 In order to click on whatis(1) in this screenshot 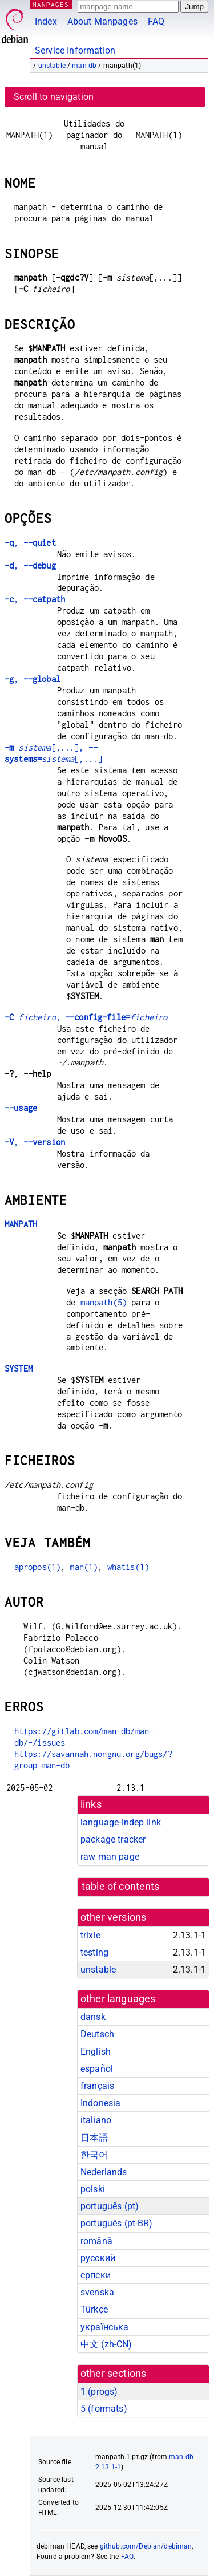, I will do `click(128, 1567)`.